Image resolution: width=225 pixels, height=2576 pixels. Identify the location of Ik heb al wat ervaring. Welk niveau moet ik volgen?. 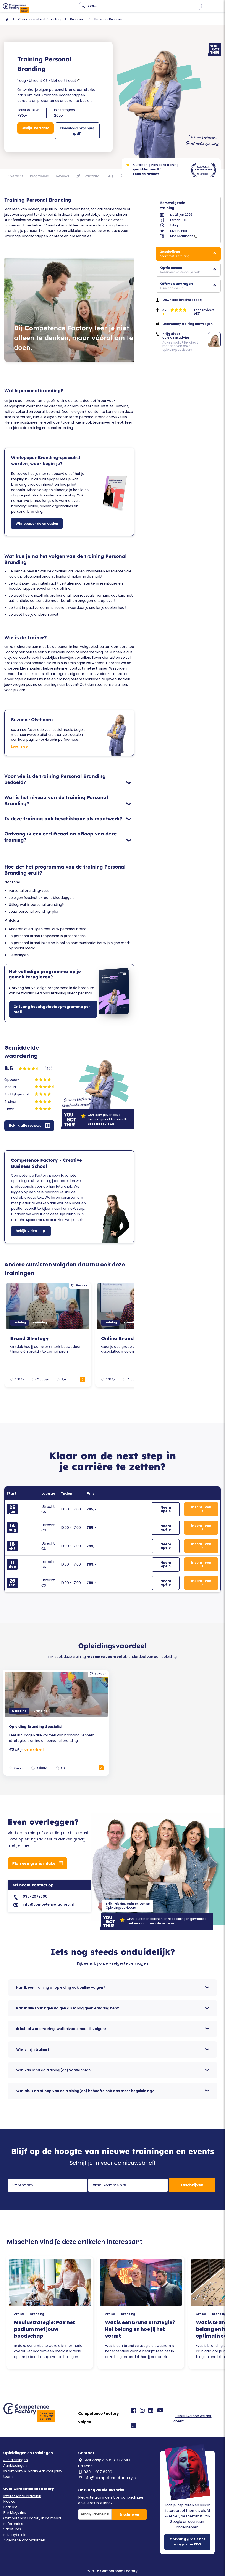
(61, 2028).